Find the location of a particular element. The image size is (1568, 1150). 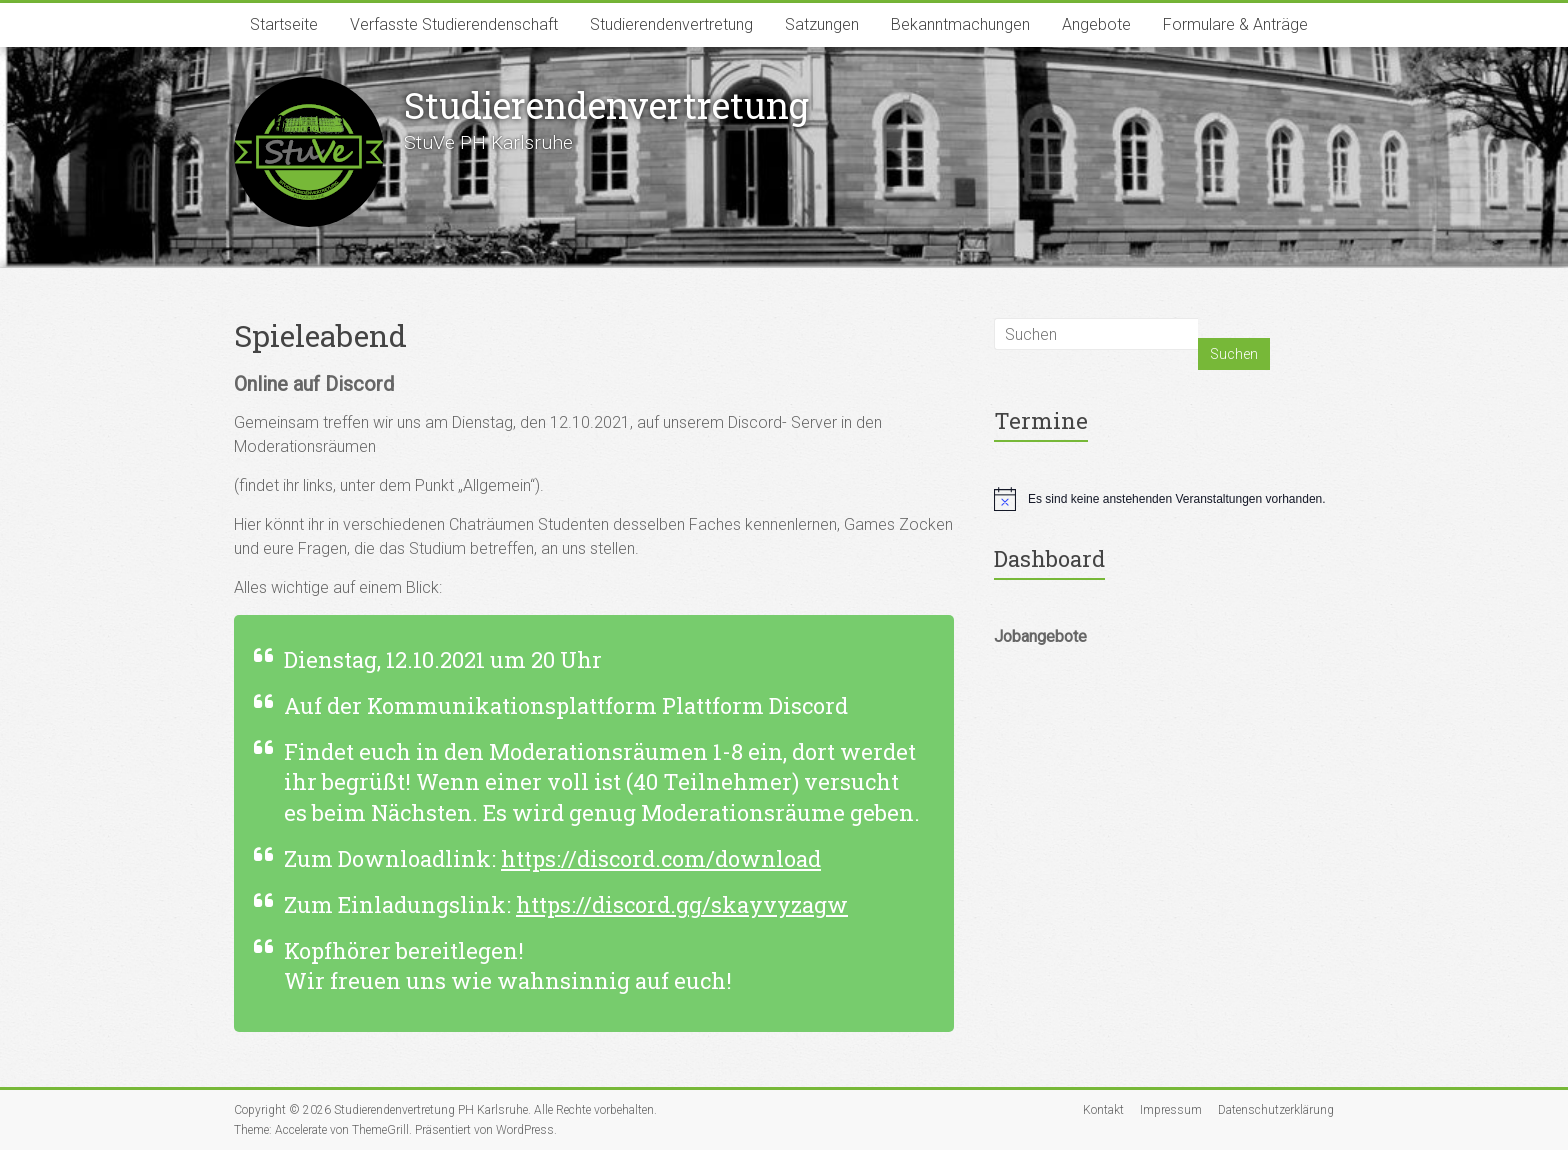

Impressum is located at coordinates (1171, 1110).